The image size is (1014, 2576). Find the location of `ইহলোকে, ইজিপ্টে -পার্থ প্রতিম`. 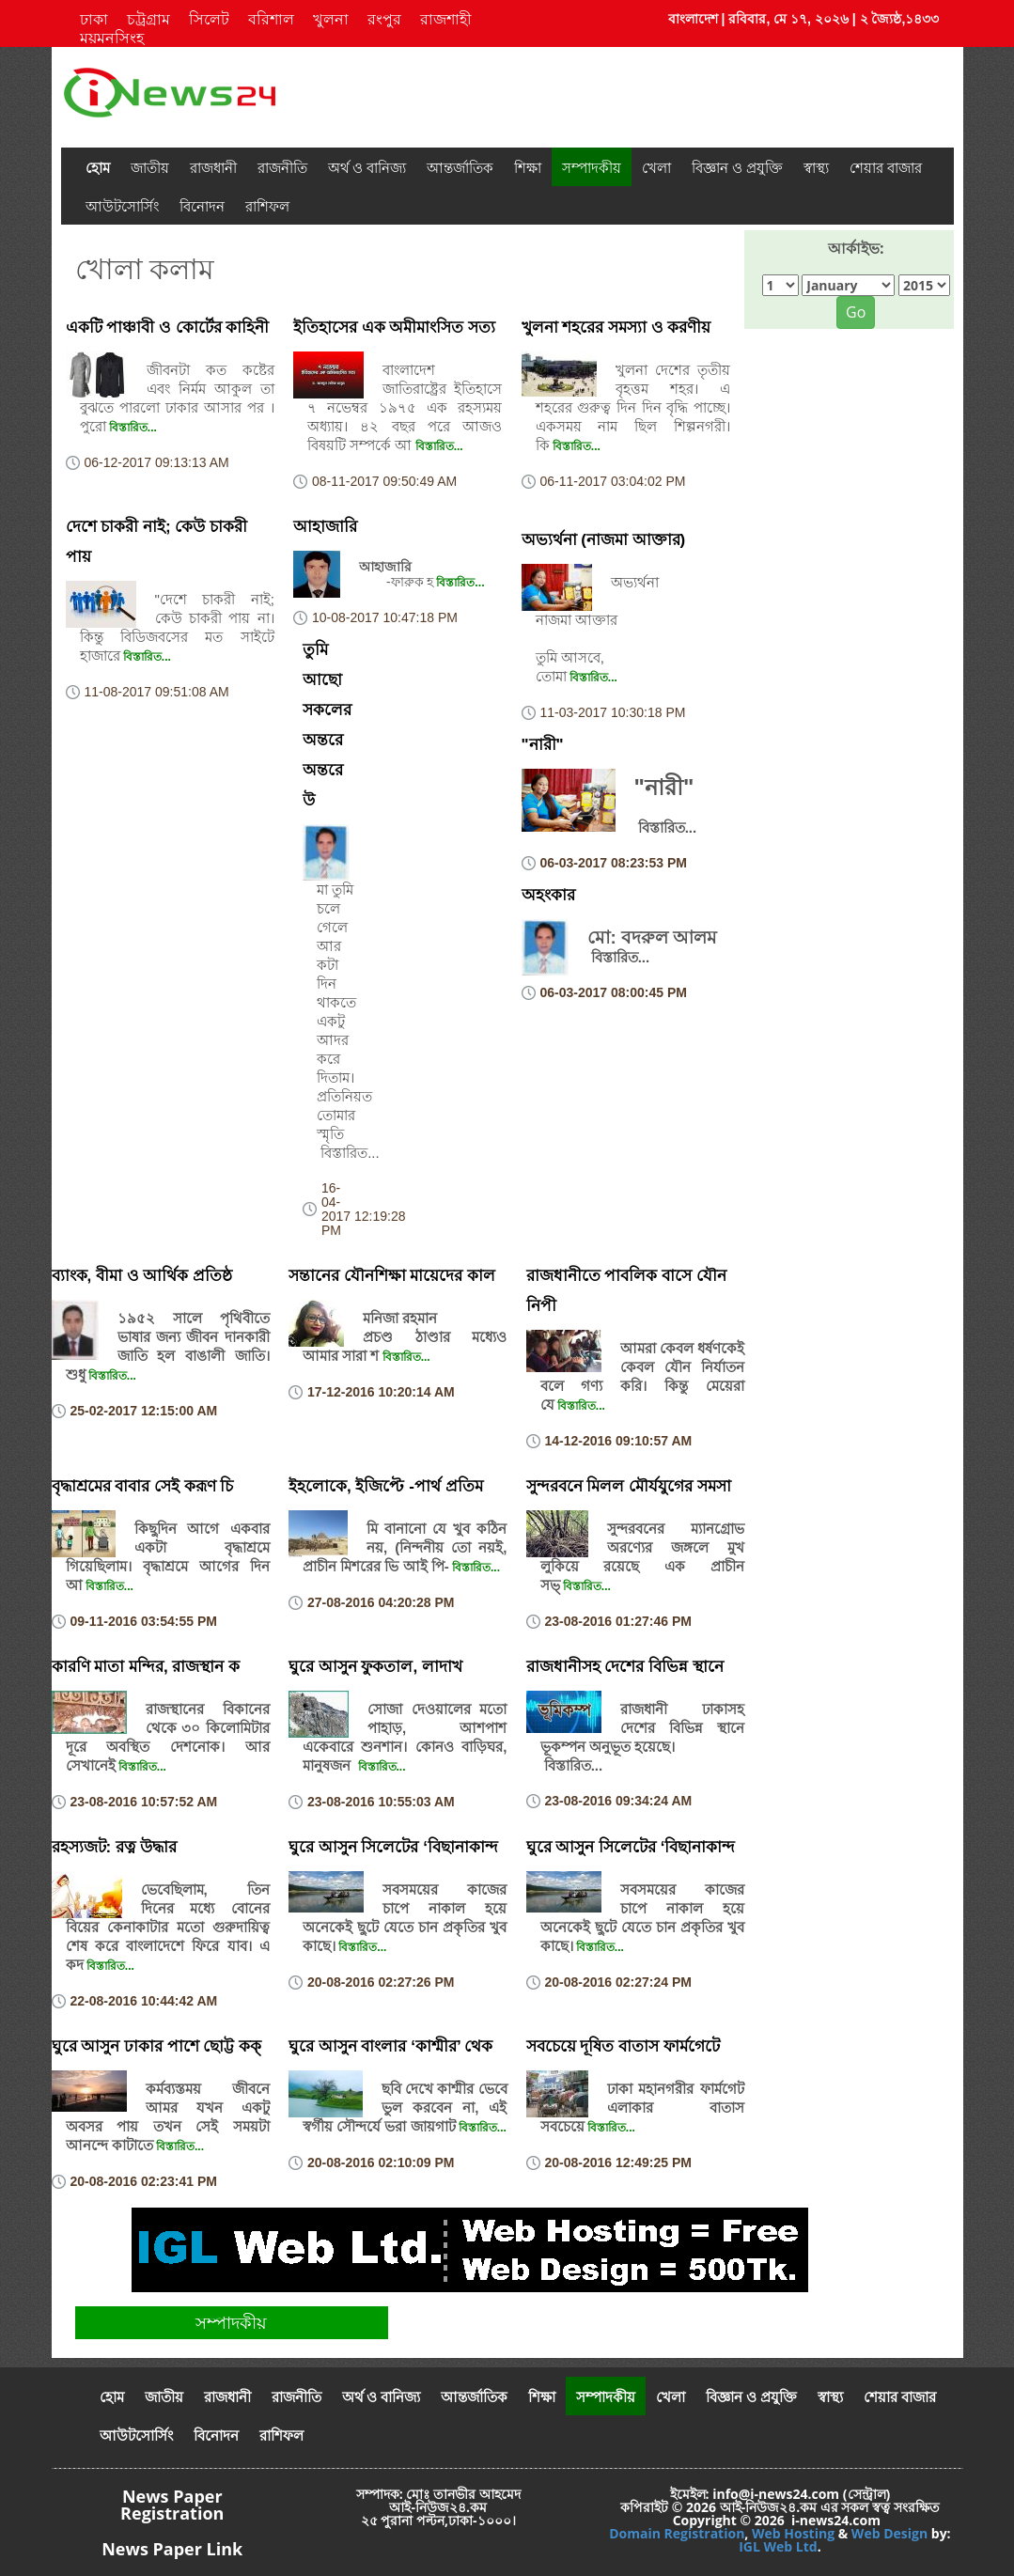

ইহলোকে, ইজিপ্টে -পার্থ প্রতিম is located at coordinates (386, 1486).